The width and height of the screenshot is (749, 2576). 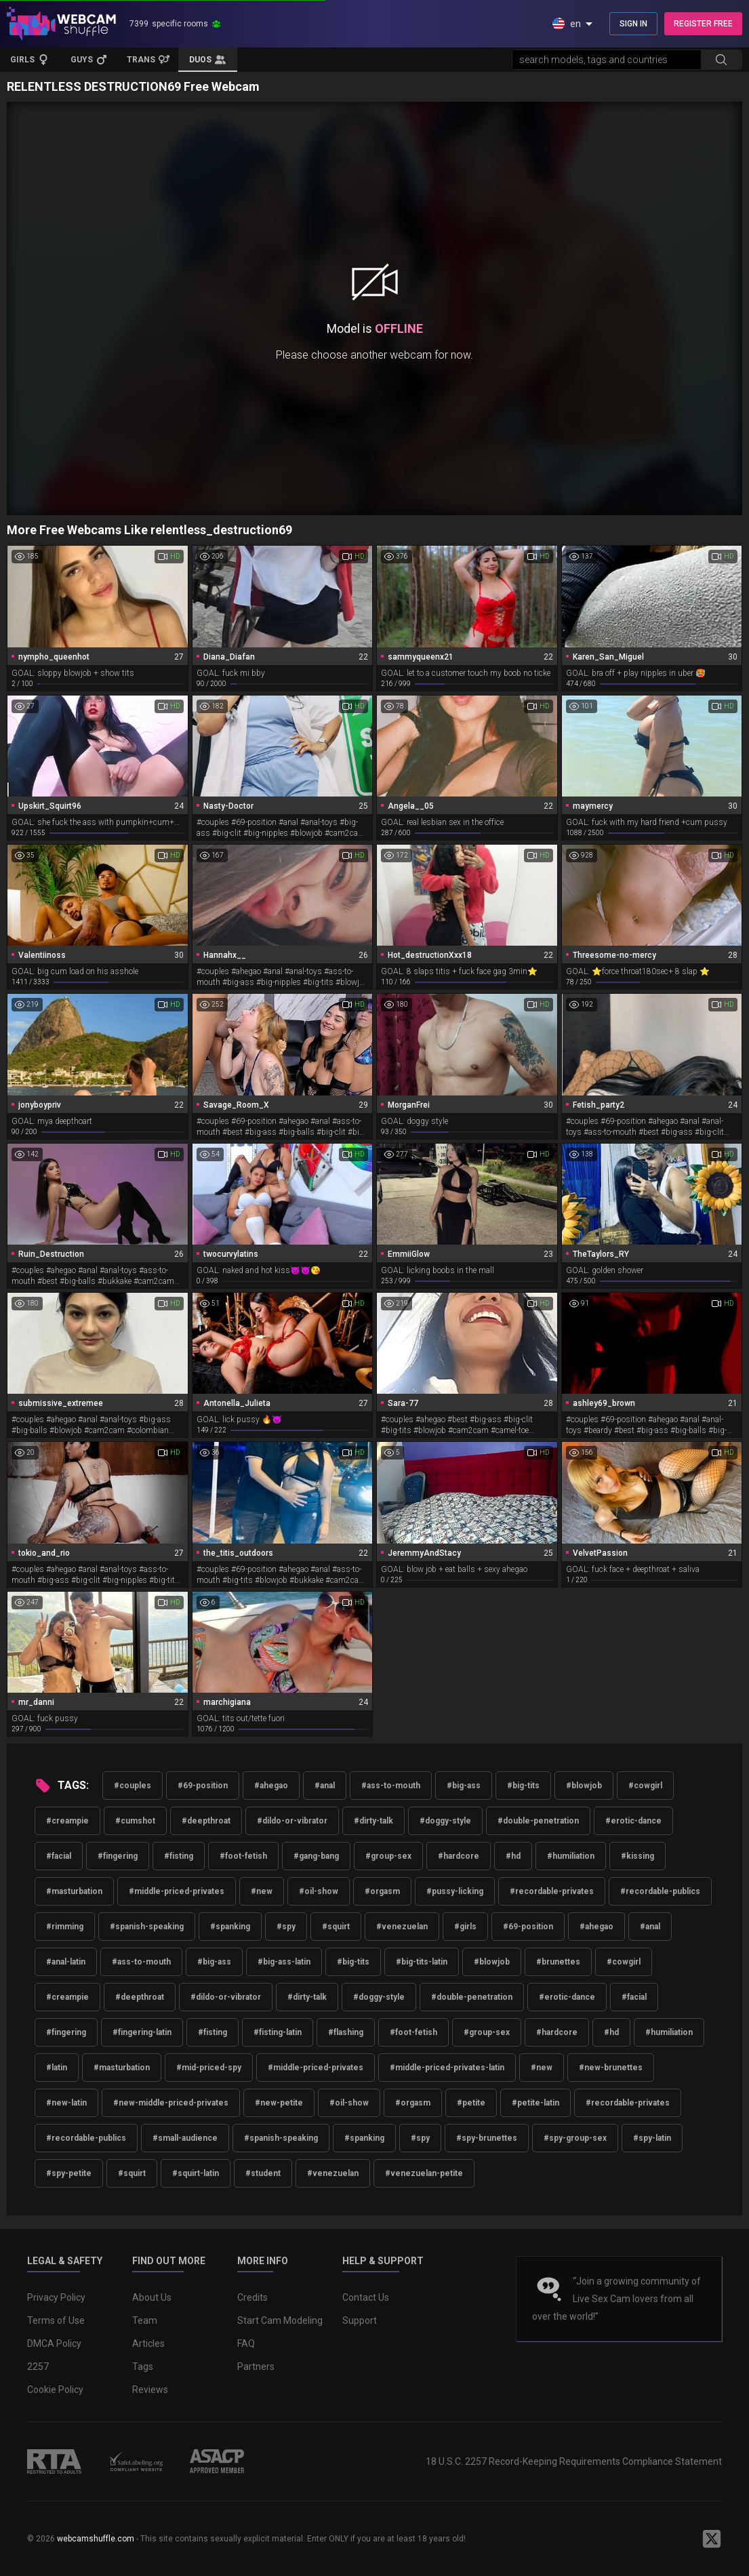 What do you see at coordinates (150, 2389) in the screenshot?
I see `Reviews` at bounding box center [150, 2389].